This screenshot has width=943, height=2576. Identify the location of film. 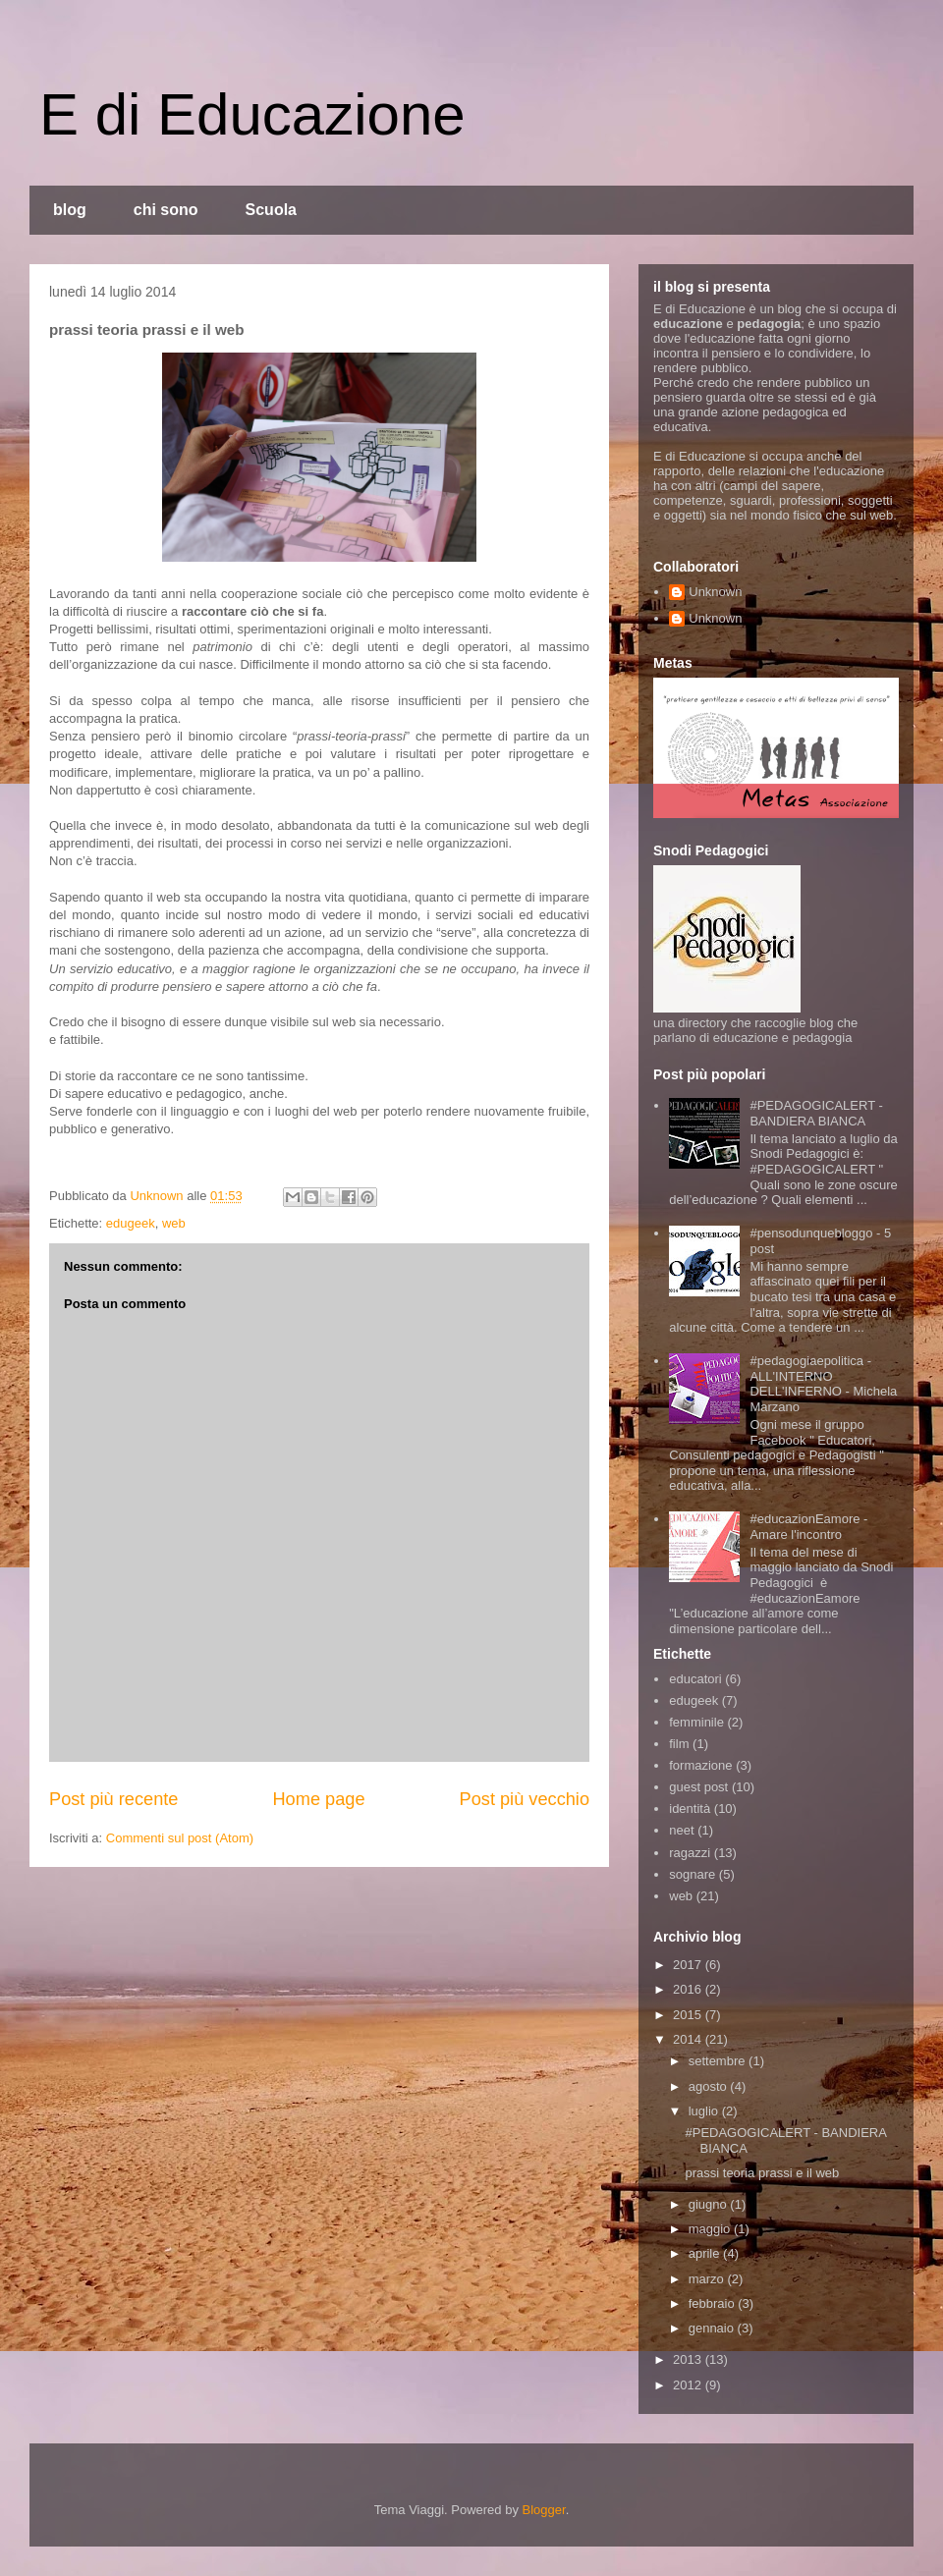
(679, 1743).